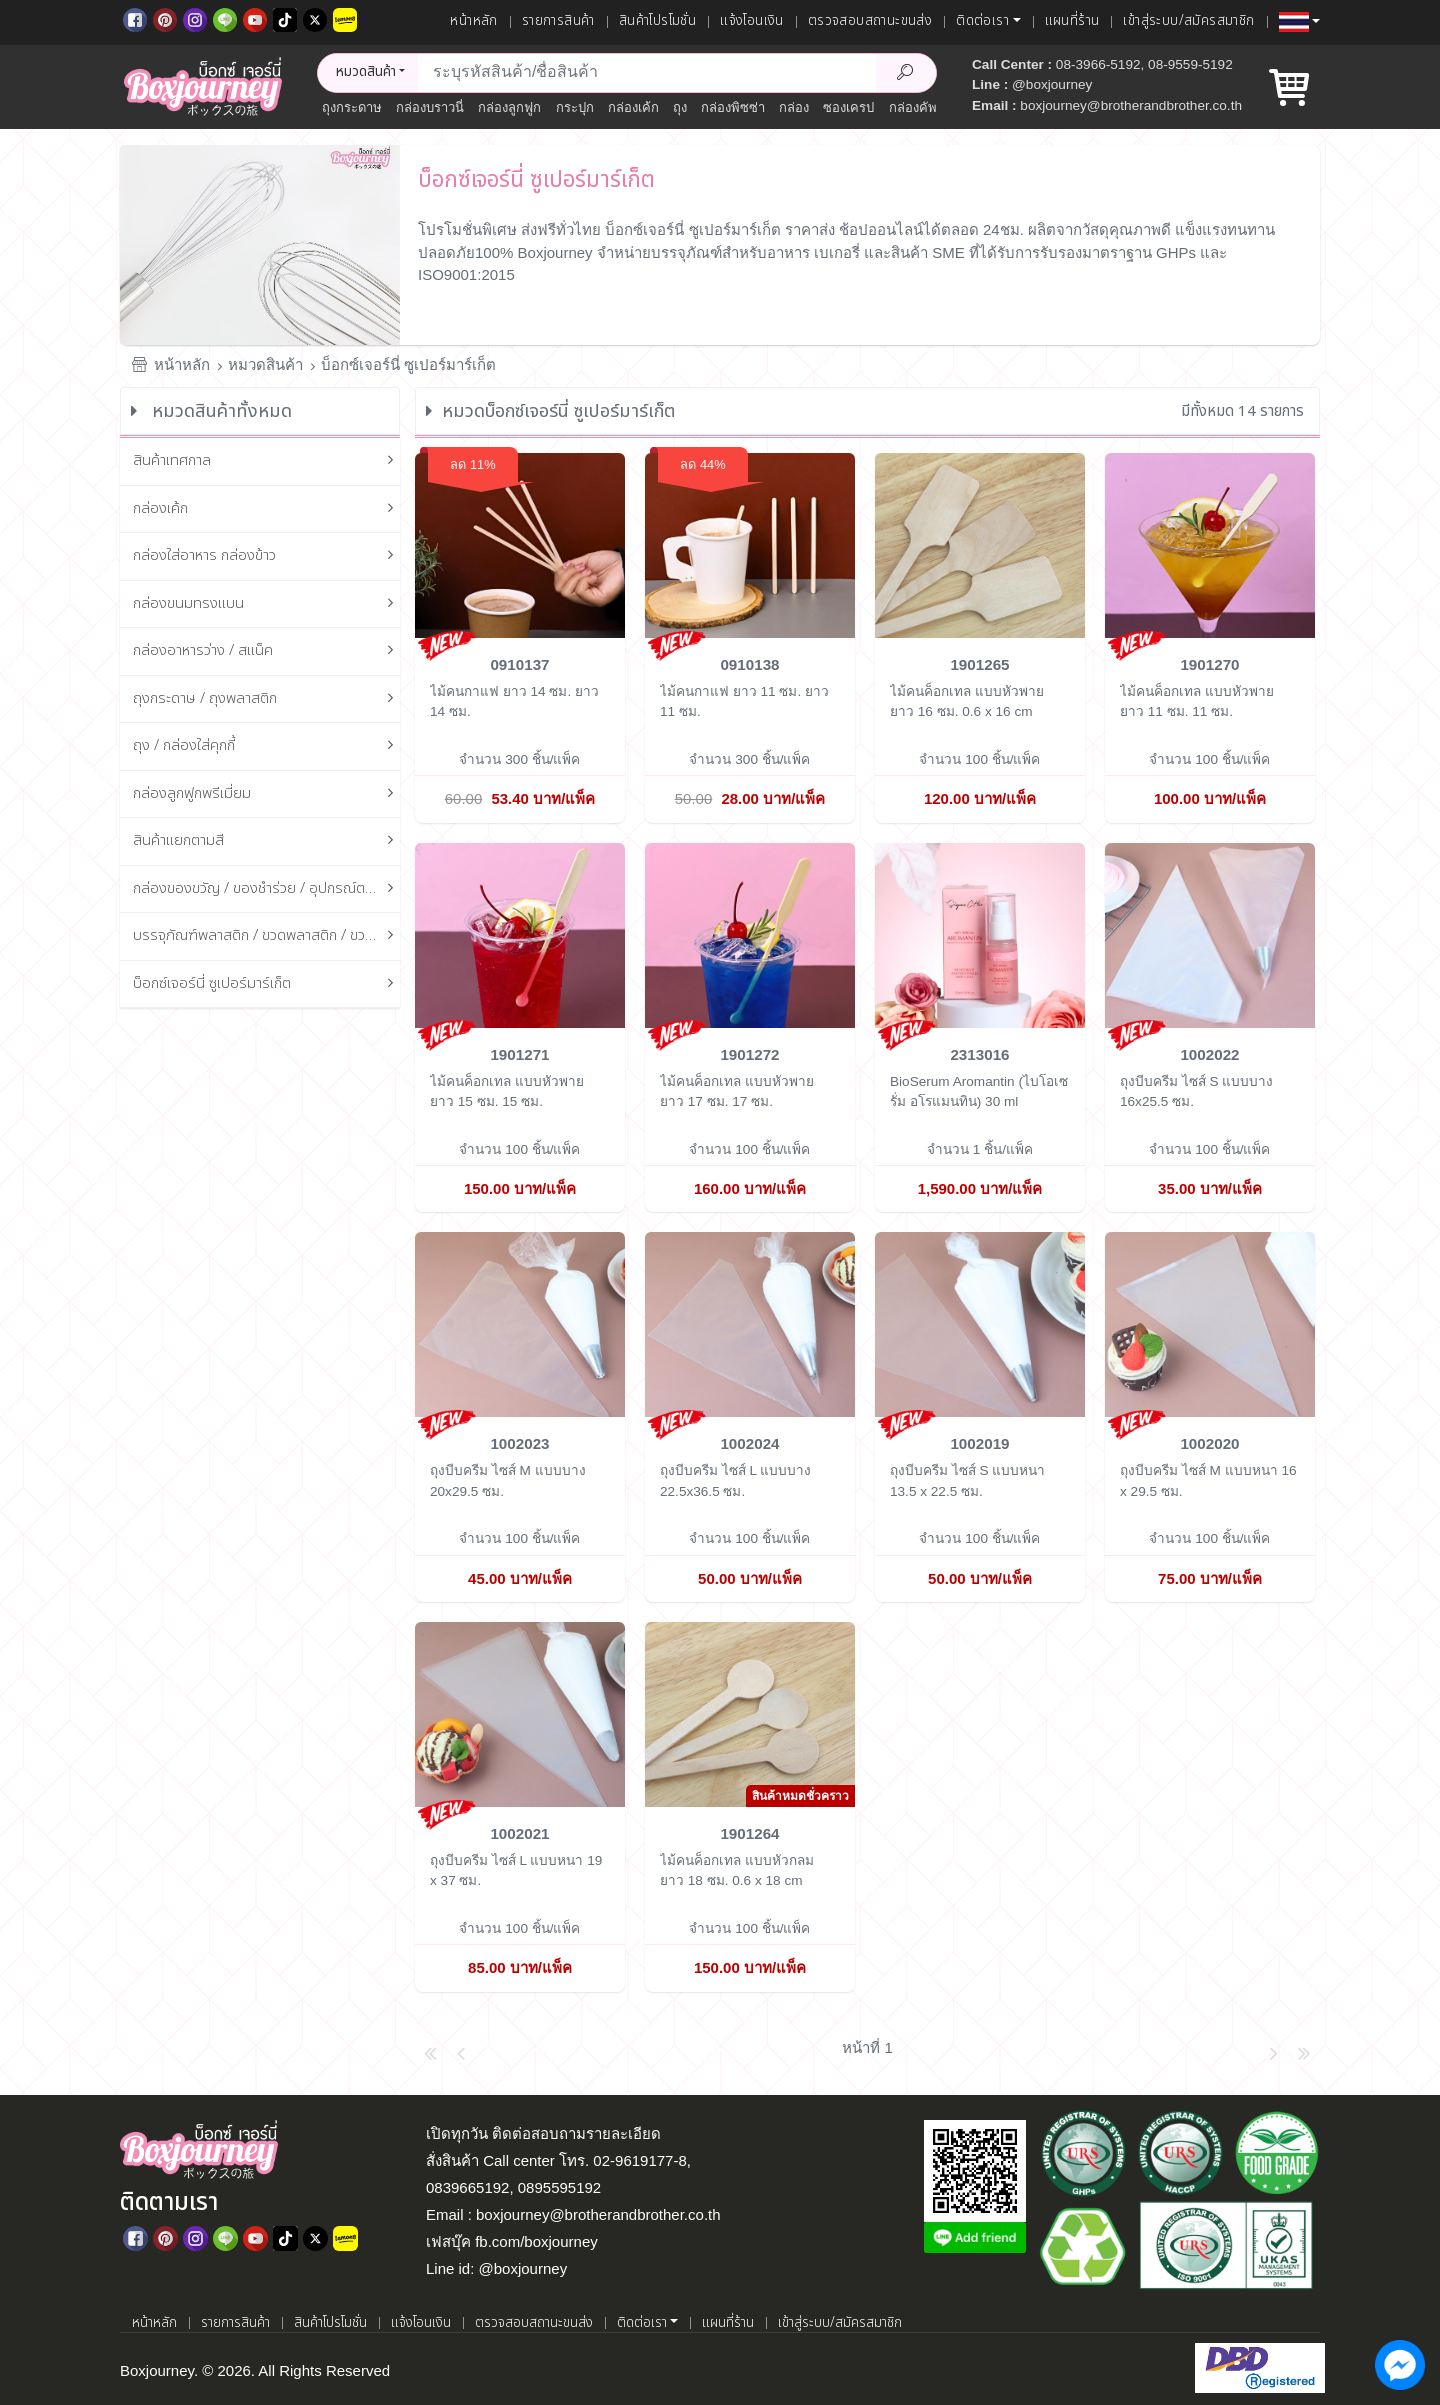  What do you see at coordinates (752, 21) in the screenshot?
I see `แจ้งโอนเงิน` at bounding box center [752, 21].